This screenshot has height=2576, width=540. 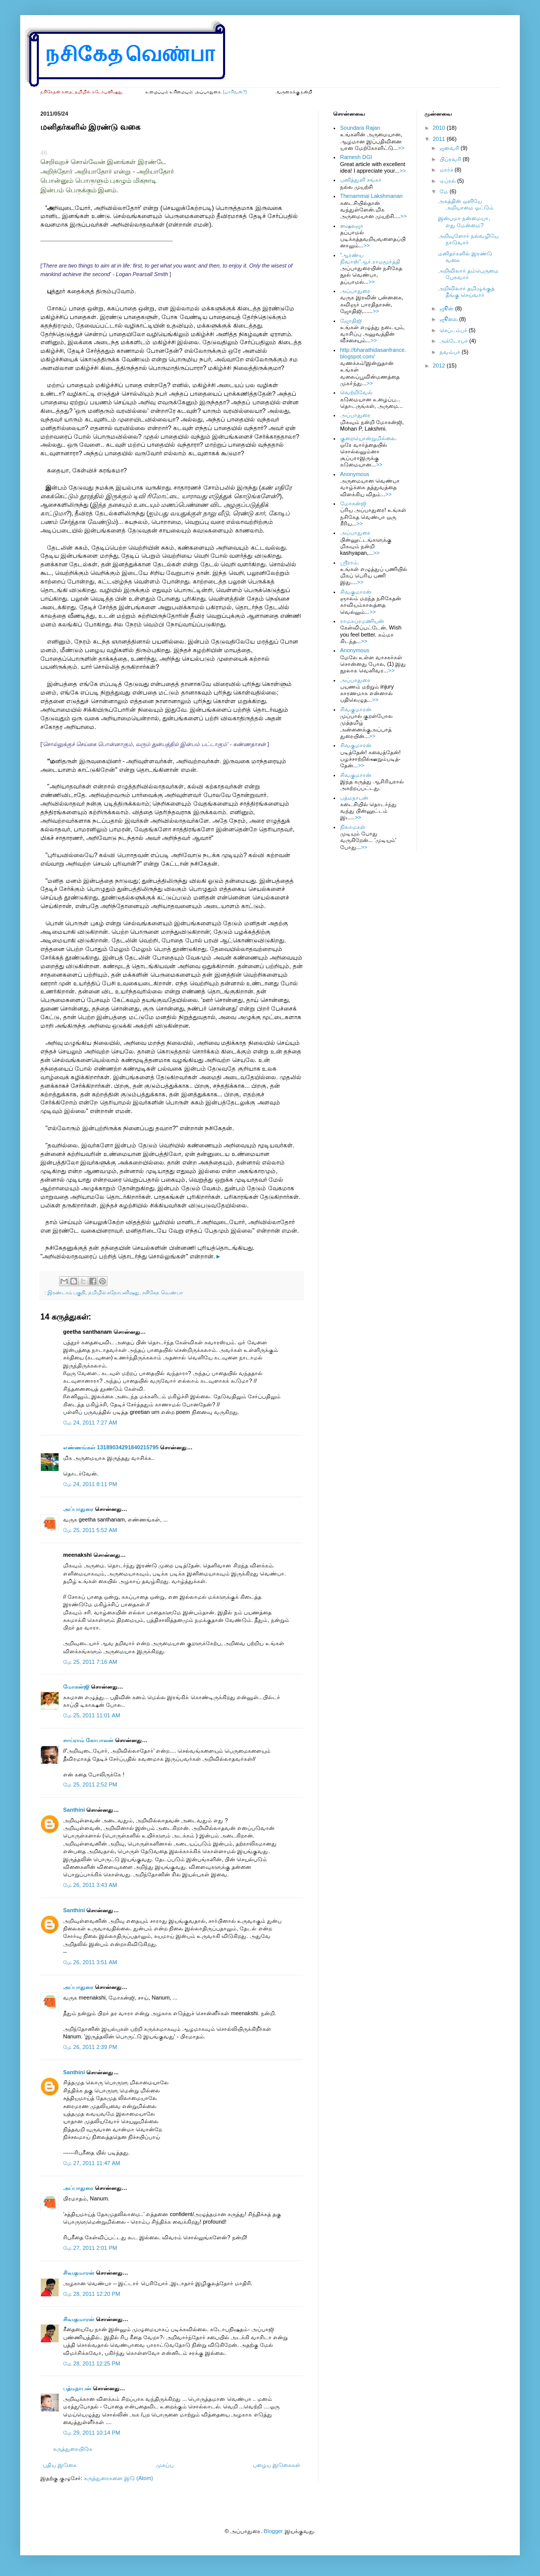 What do you see at coordinates (76, 1687) in the screenshot?
I see `மோகன்ஜி` at bounding box center [76, 1687].